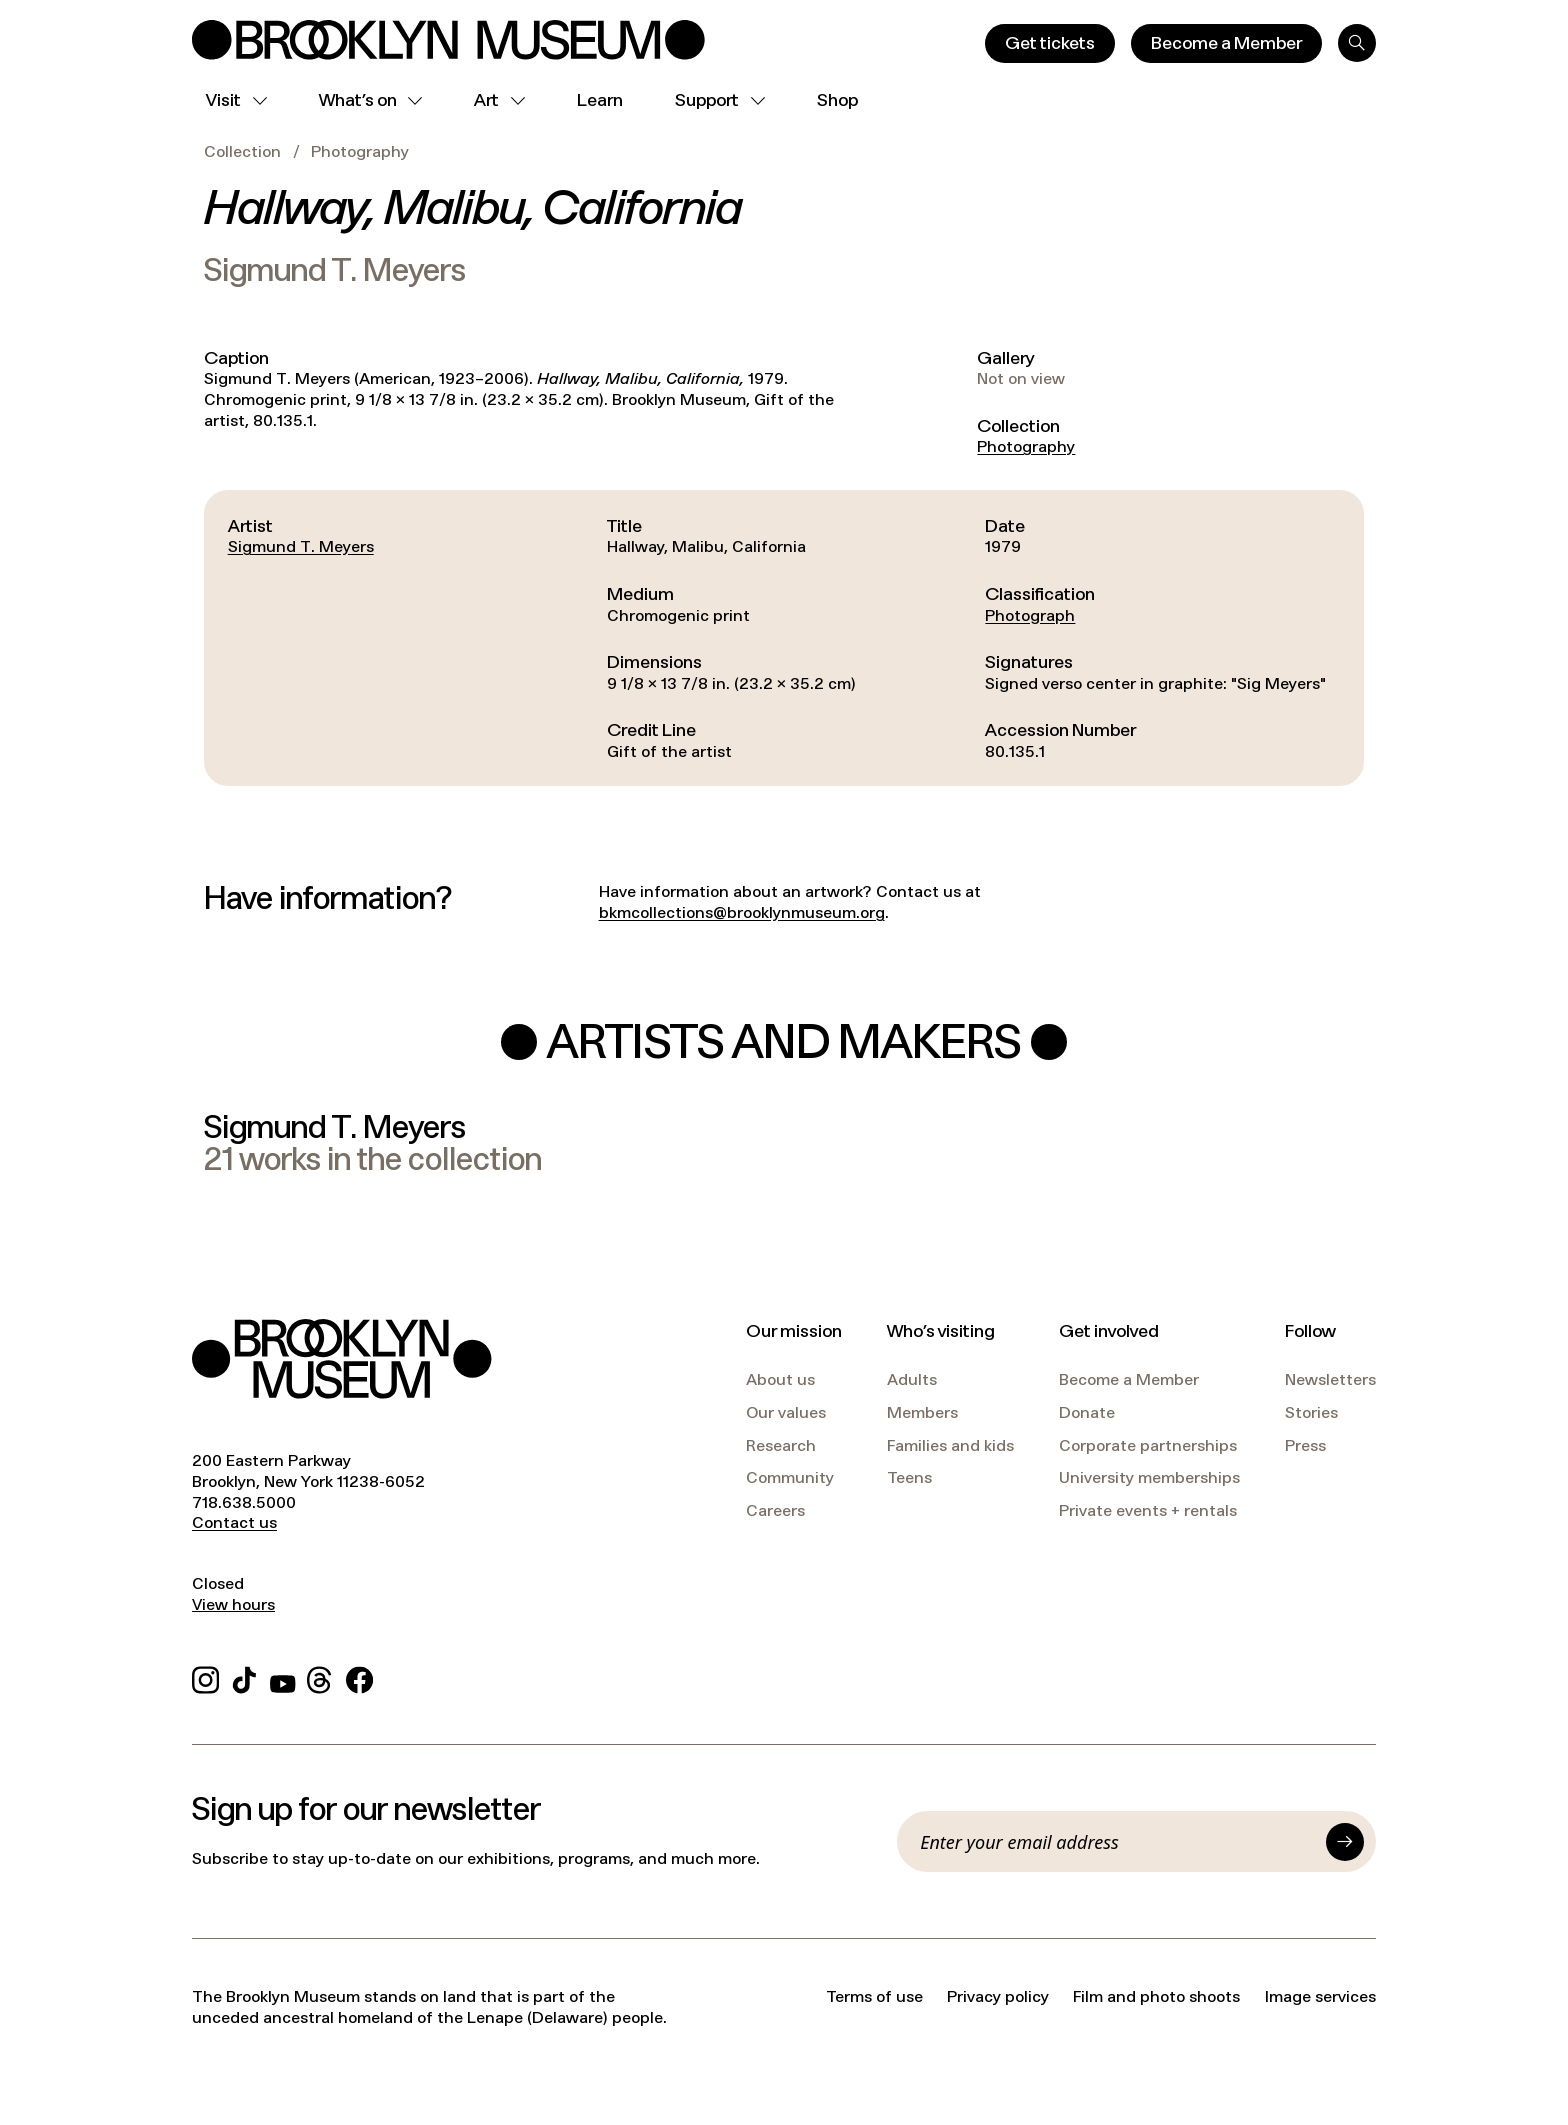 The height and width of the screenshot is (2125, 1568). I want to click on [YouTube], so click(283, 1677).